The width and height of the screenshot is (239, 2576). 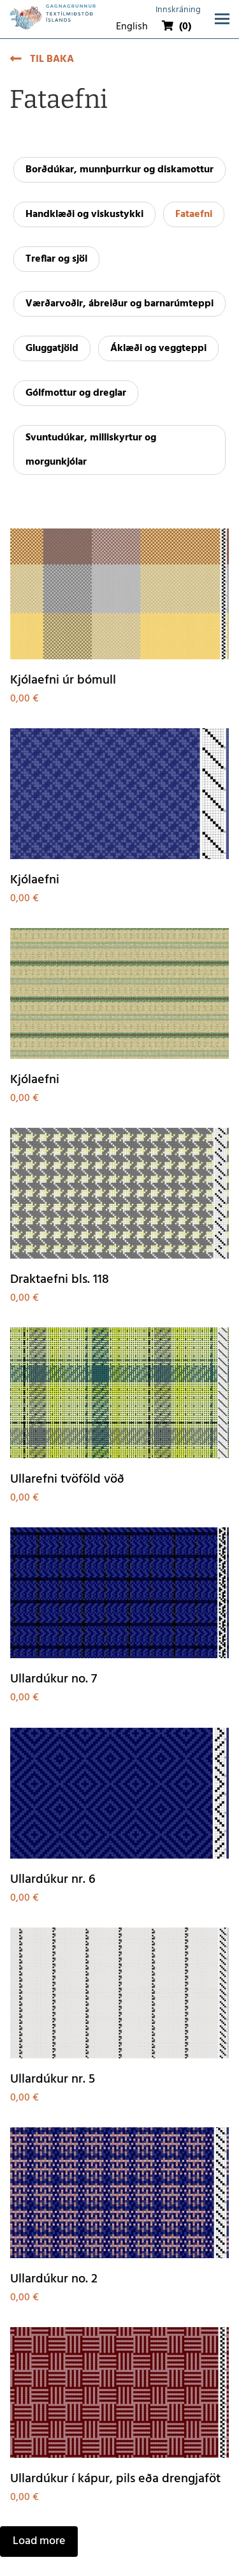 What do you see at coordinates (56, 259) in the screenshot?
I see `Treflar og sjöl` at bounding box center [56, 259].